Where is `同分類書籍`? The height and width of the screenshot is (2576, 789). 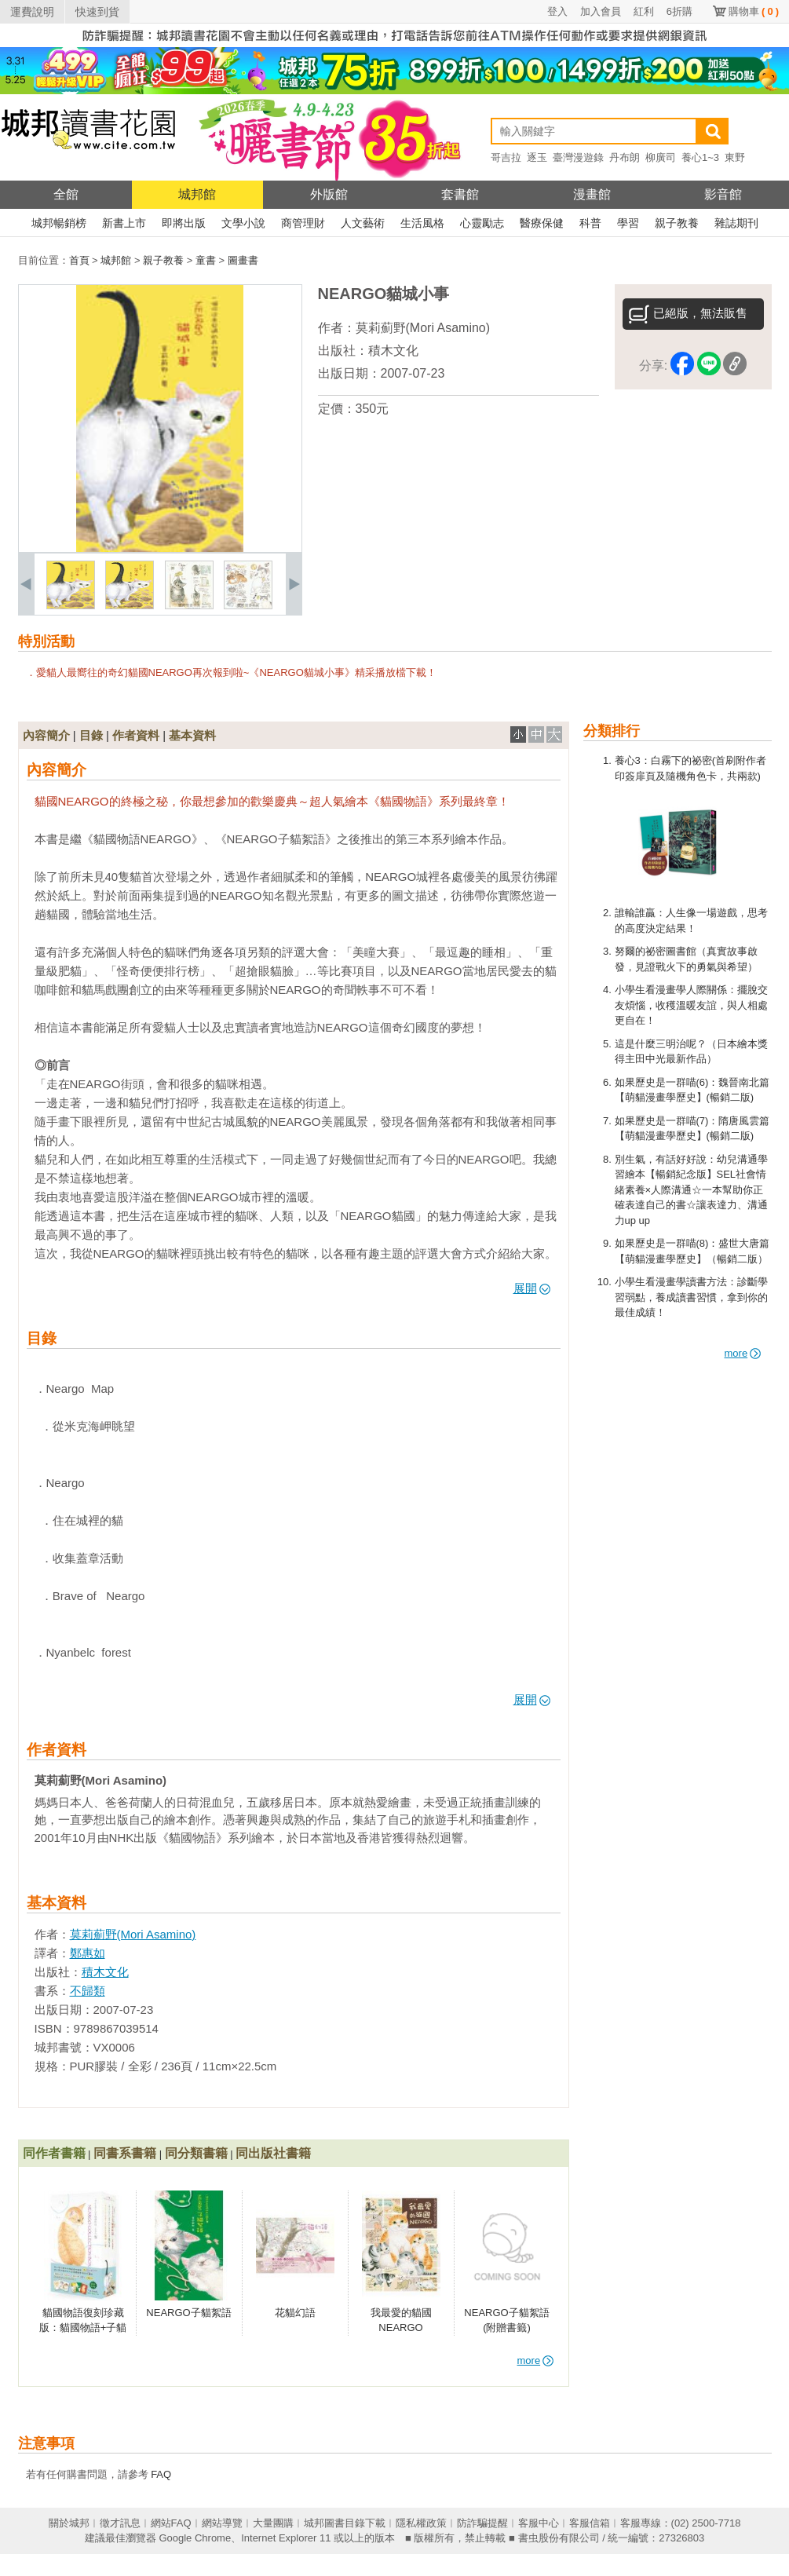
同分類書籍 is located at coordinates (196, 2153).